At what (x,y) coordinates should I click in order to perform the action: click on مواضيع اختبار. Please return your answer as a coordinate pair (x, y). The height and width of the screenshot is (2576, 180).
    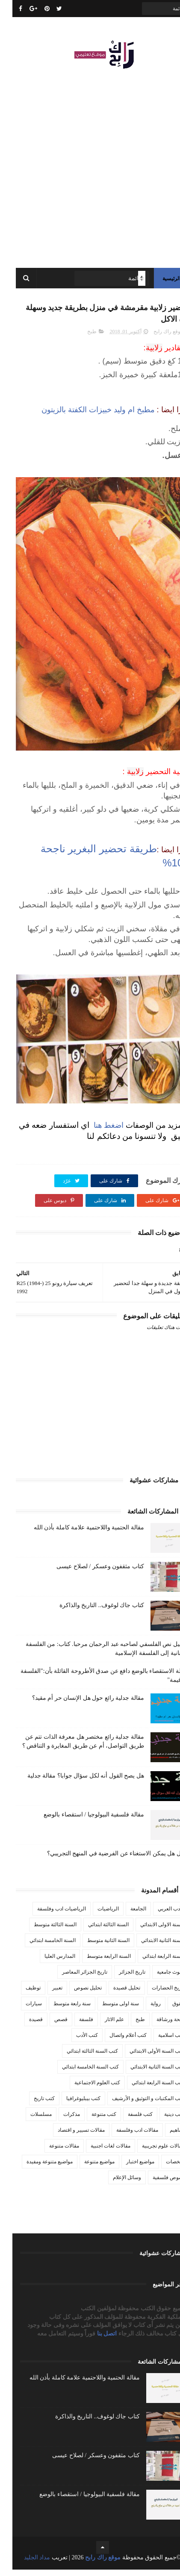
    Looking at the image, I should click on (128, 2168).